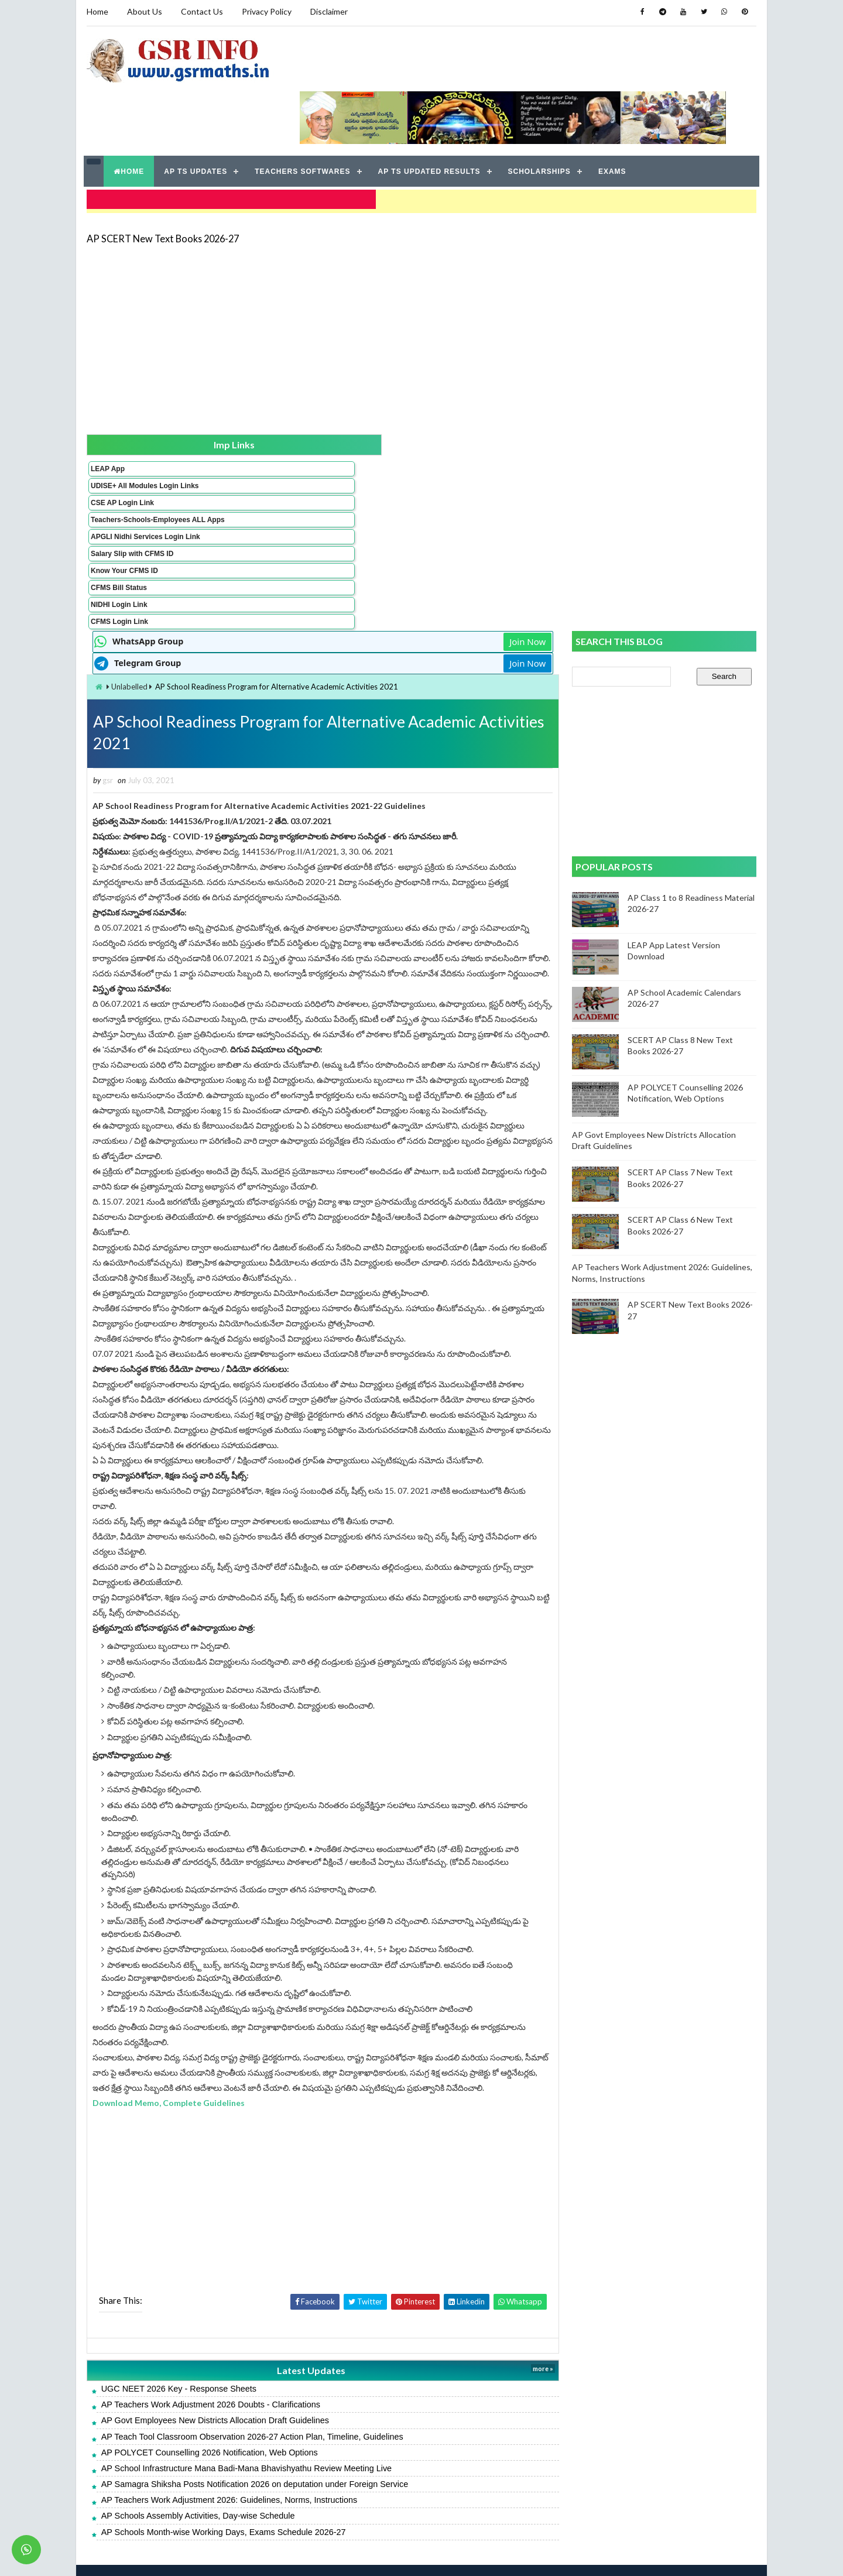  I want to click on CFMS Bill Status, so click(117, 554).